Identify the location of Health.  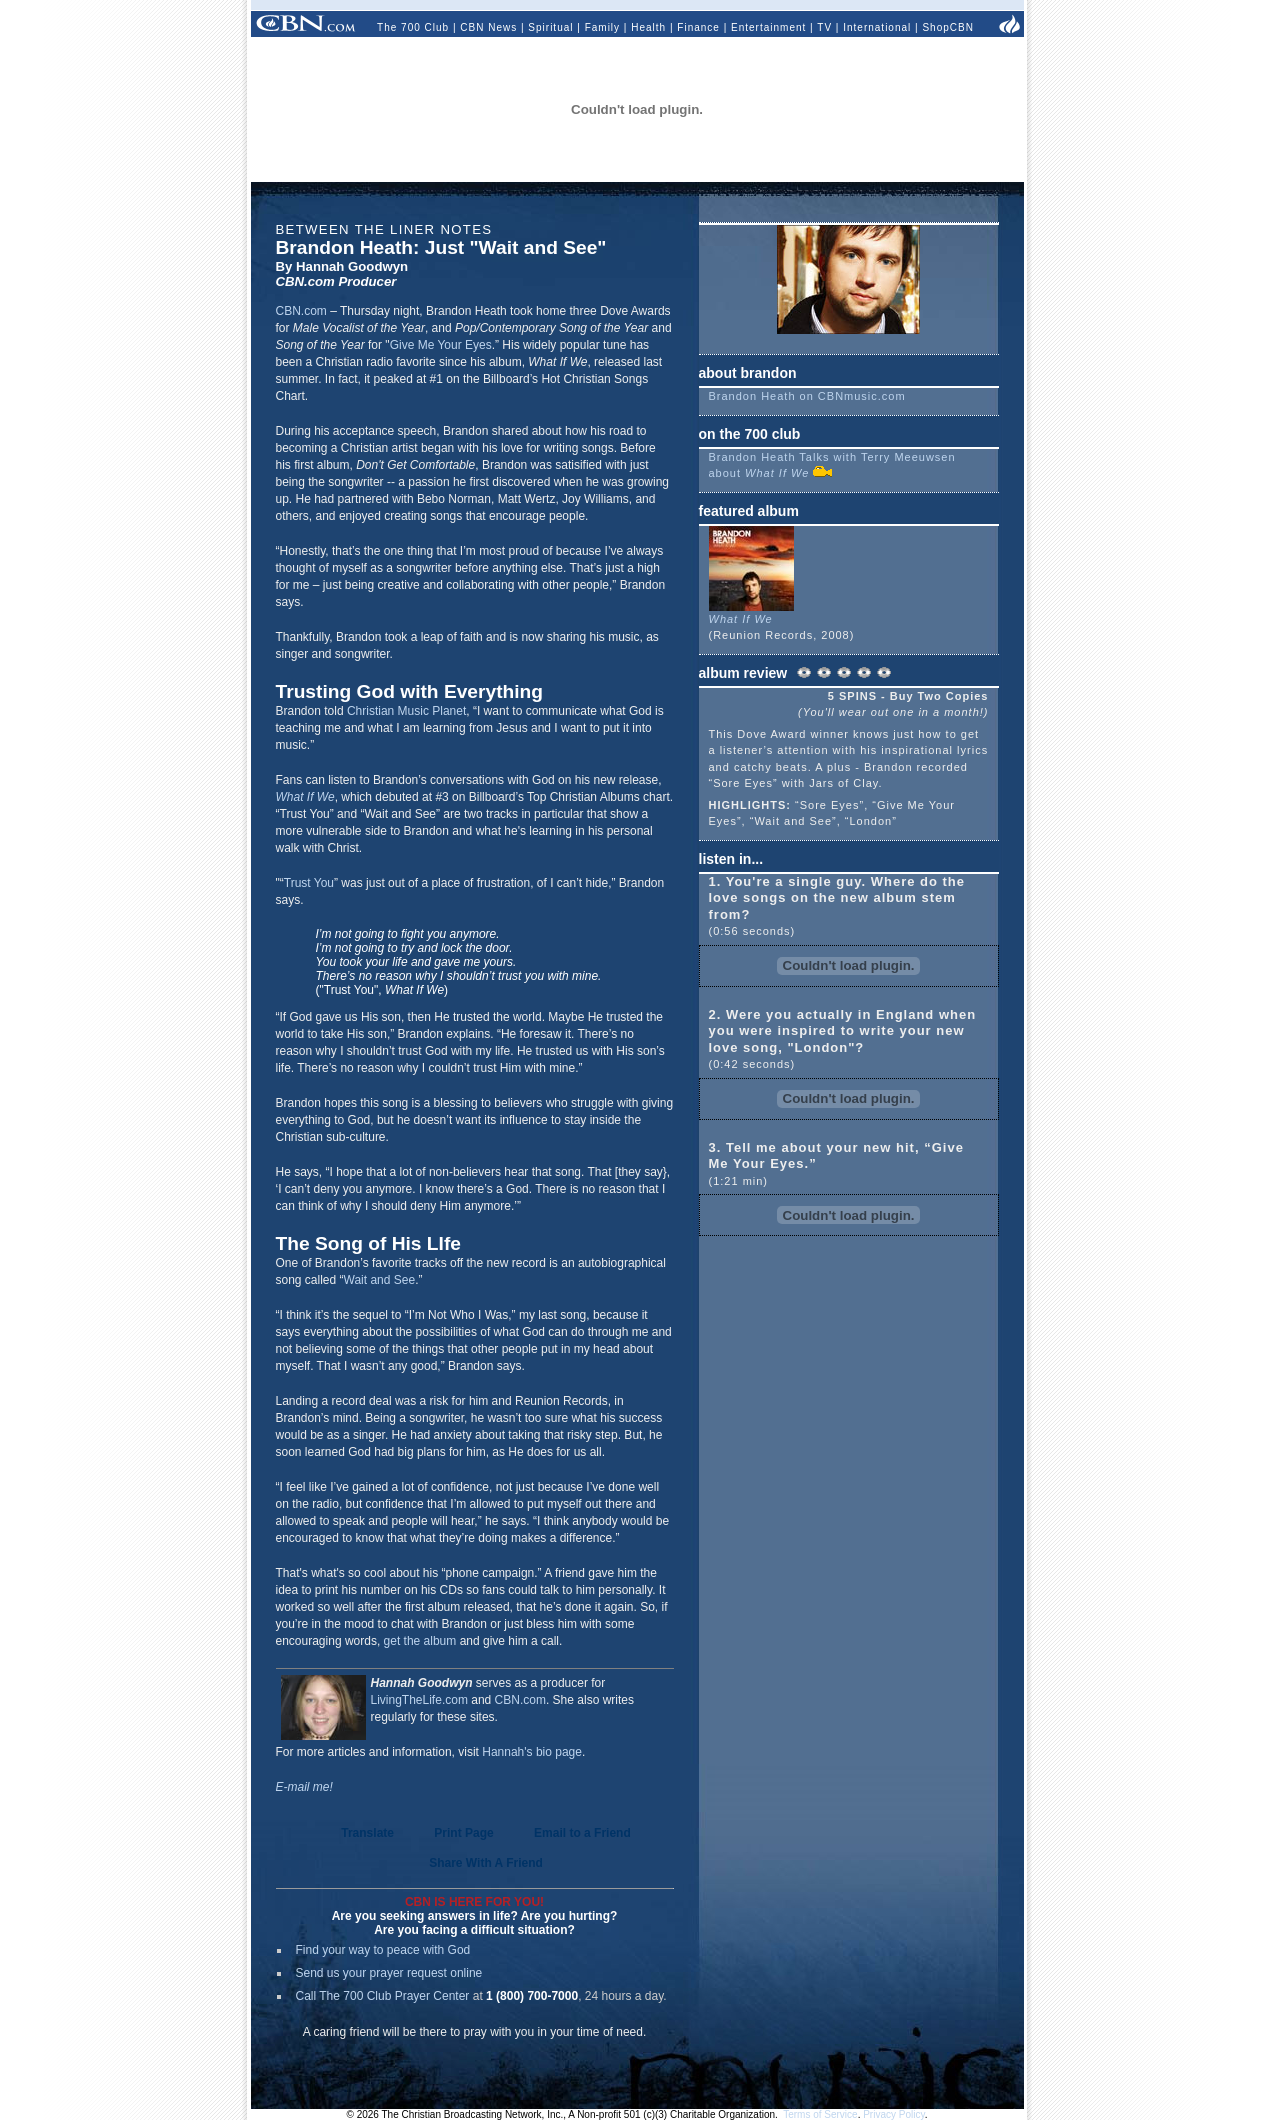
(648, 27).